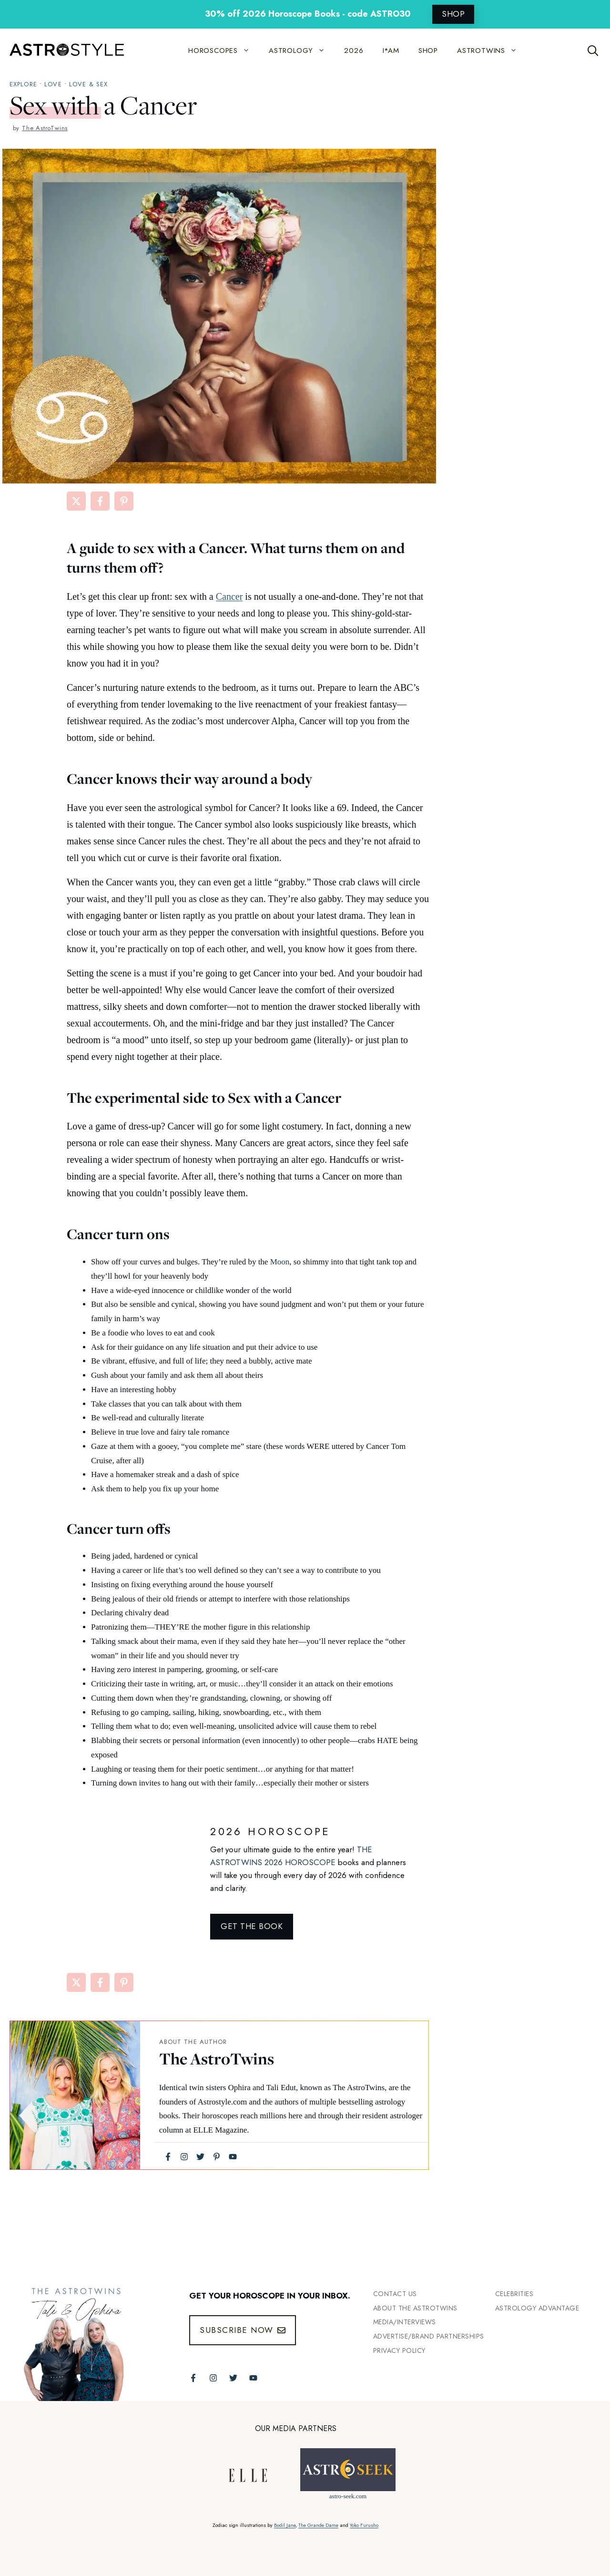 The width and height of the screenshot is (610, 2576). What do you see at coordinates (364, 2525) in the screenshot?
I see `Yoko Furusho` at bounding box center [364, 2525].